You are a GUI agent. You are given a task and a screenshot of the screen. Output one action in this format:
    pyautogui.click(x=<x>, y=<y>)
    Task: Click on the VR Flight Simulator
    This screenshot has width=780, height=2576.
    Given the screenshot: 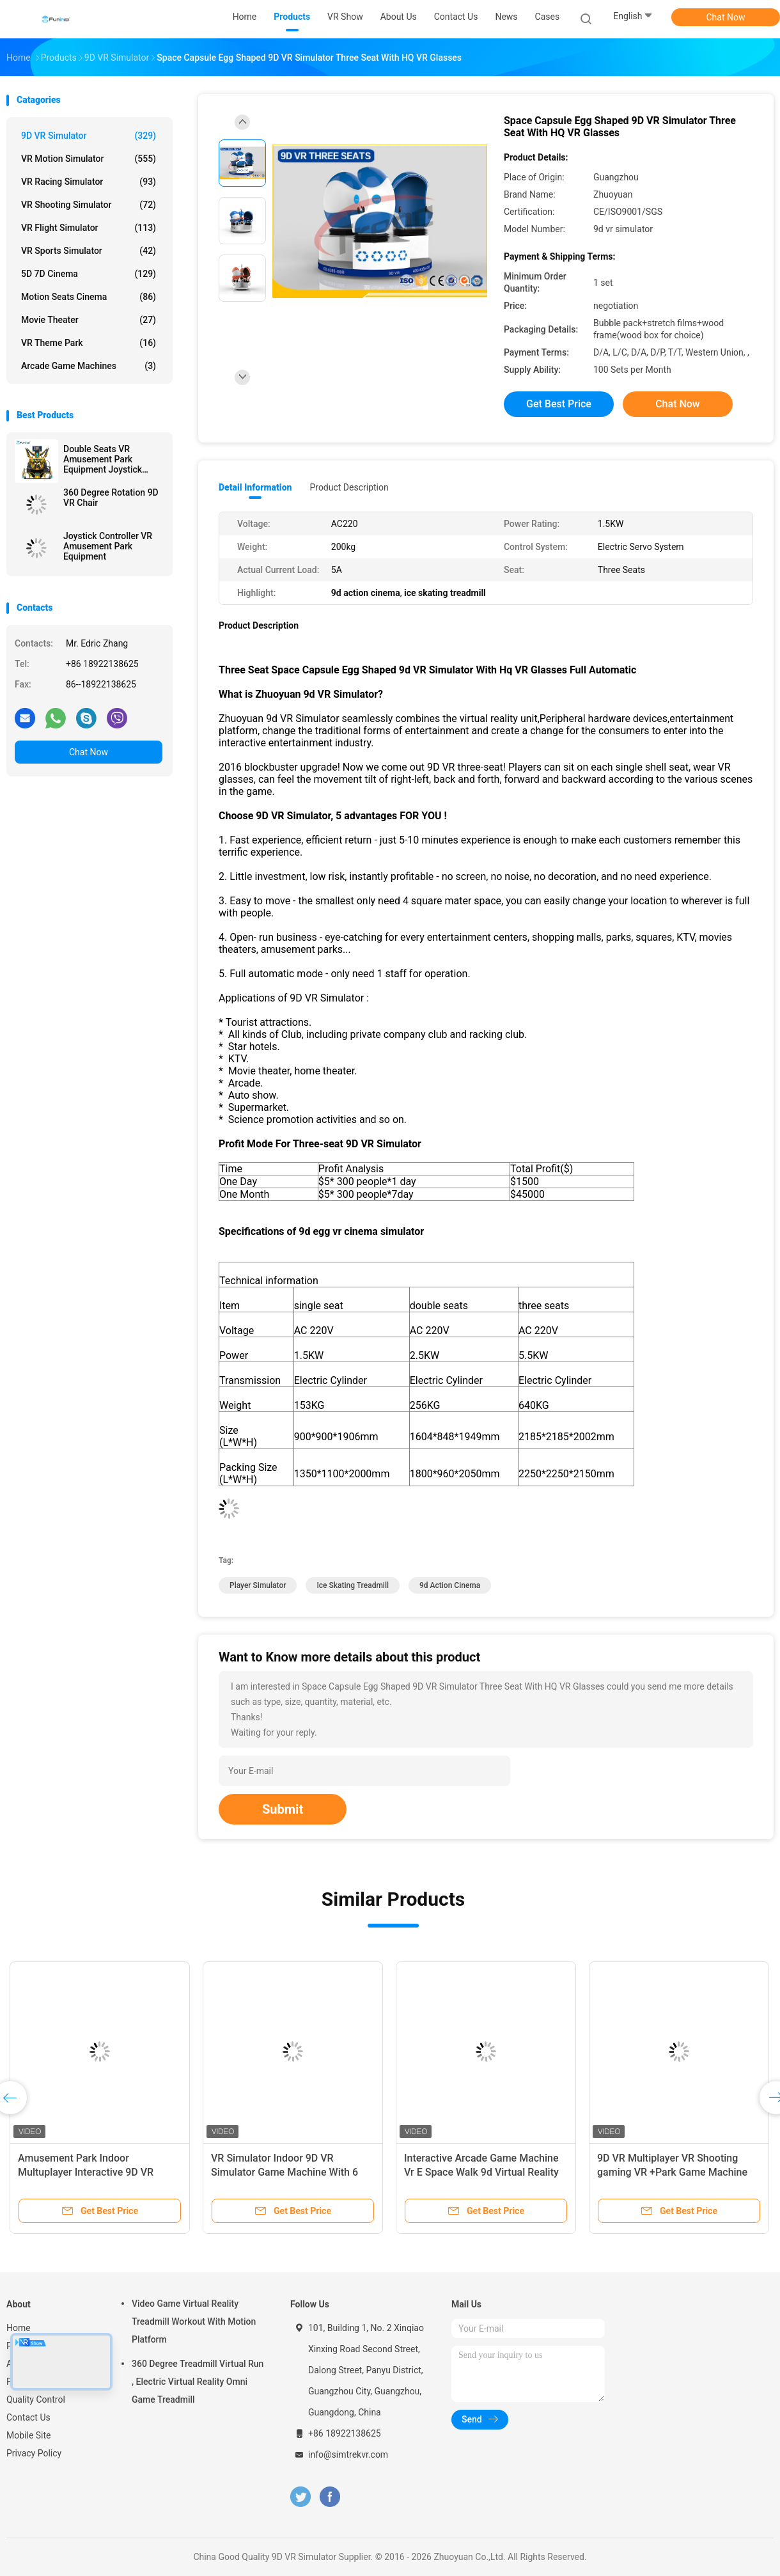 What is the action you would take?
    pyautogui.click(x=88, y=227)
    